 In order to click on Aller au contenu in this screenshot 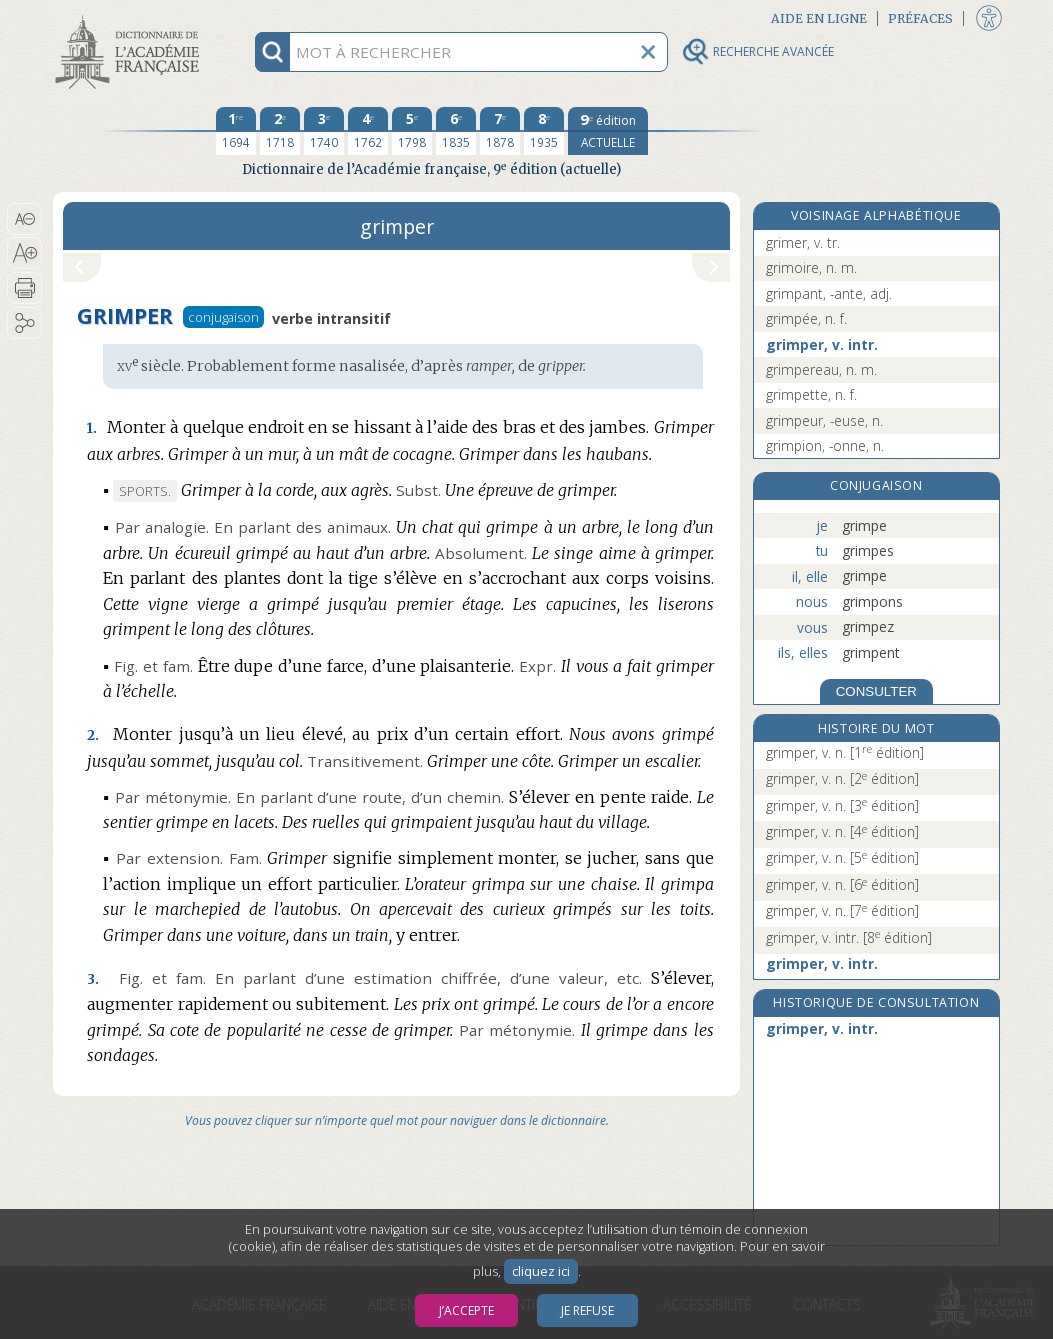, I will do `click(131, 17)`.